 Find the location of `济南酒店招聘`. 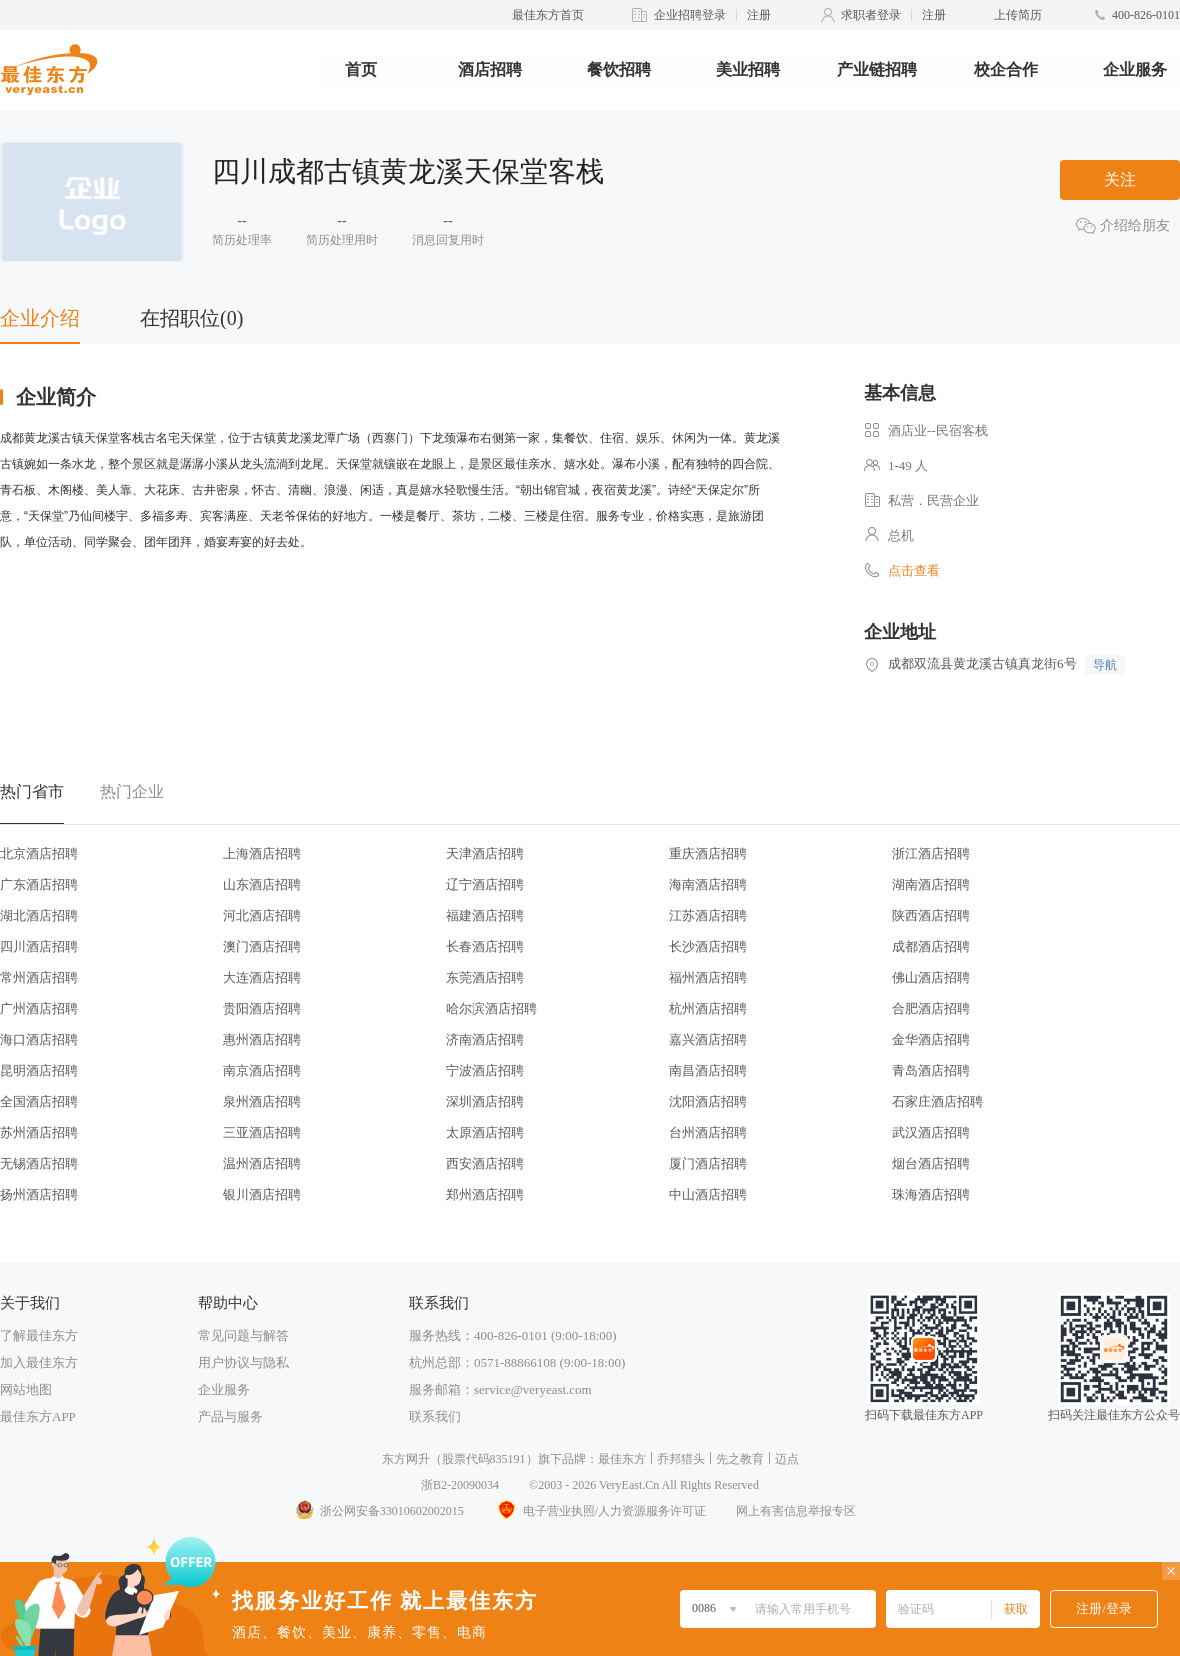

济南酒店招聘 is located at coordinates (485, 1039).